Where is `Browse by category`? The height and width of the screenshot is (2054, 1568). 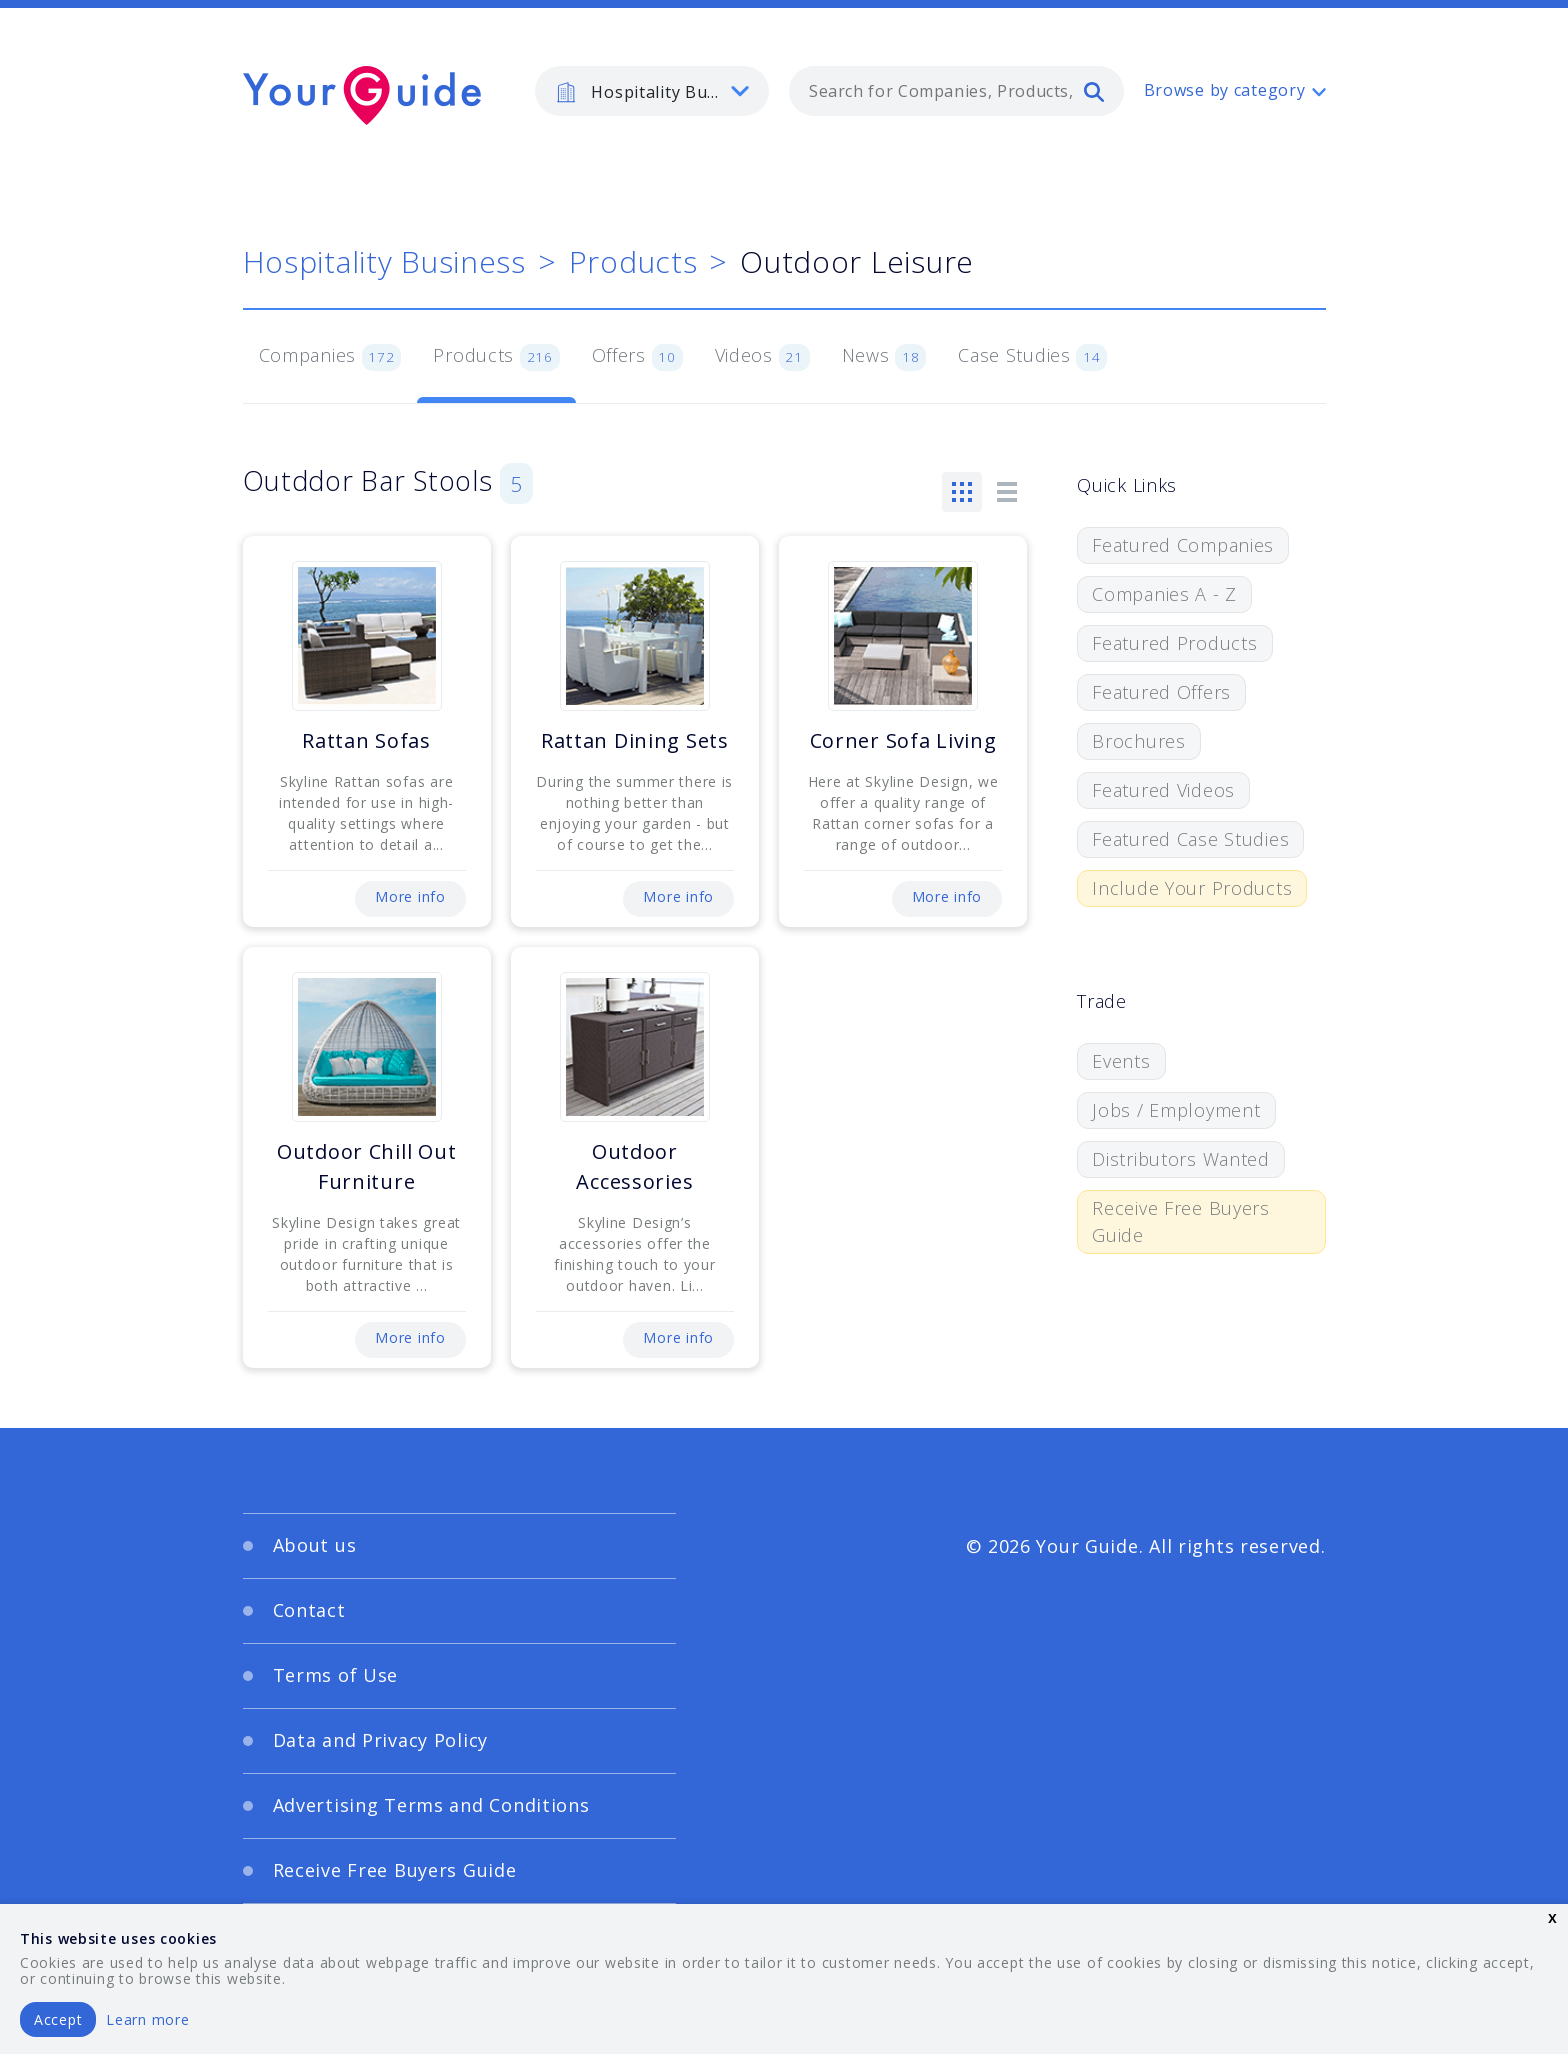 Browse by category is located at coordinates (1225, 90).